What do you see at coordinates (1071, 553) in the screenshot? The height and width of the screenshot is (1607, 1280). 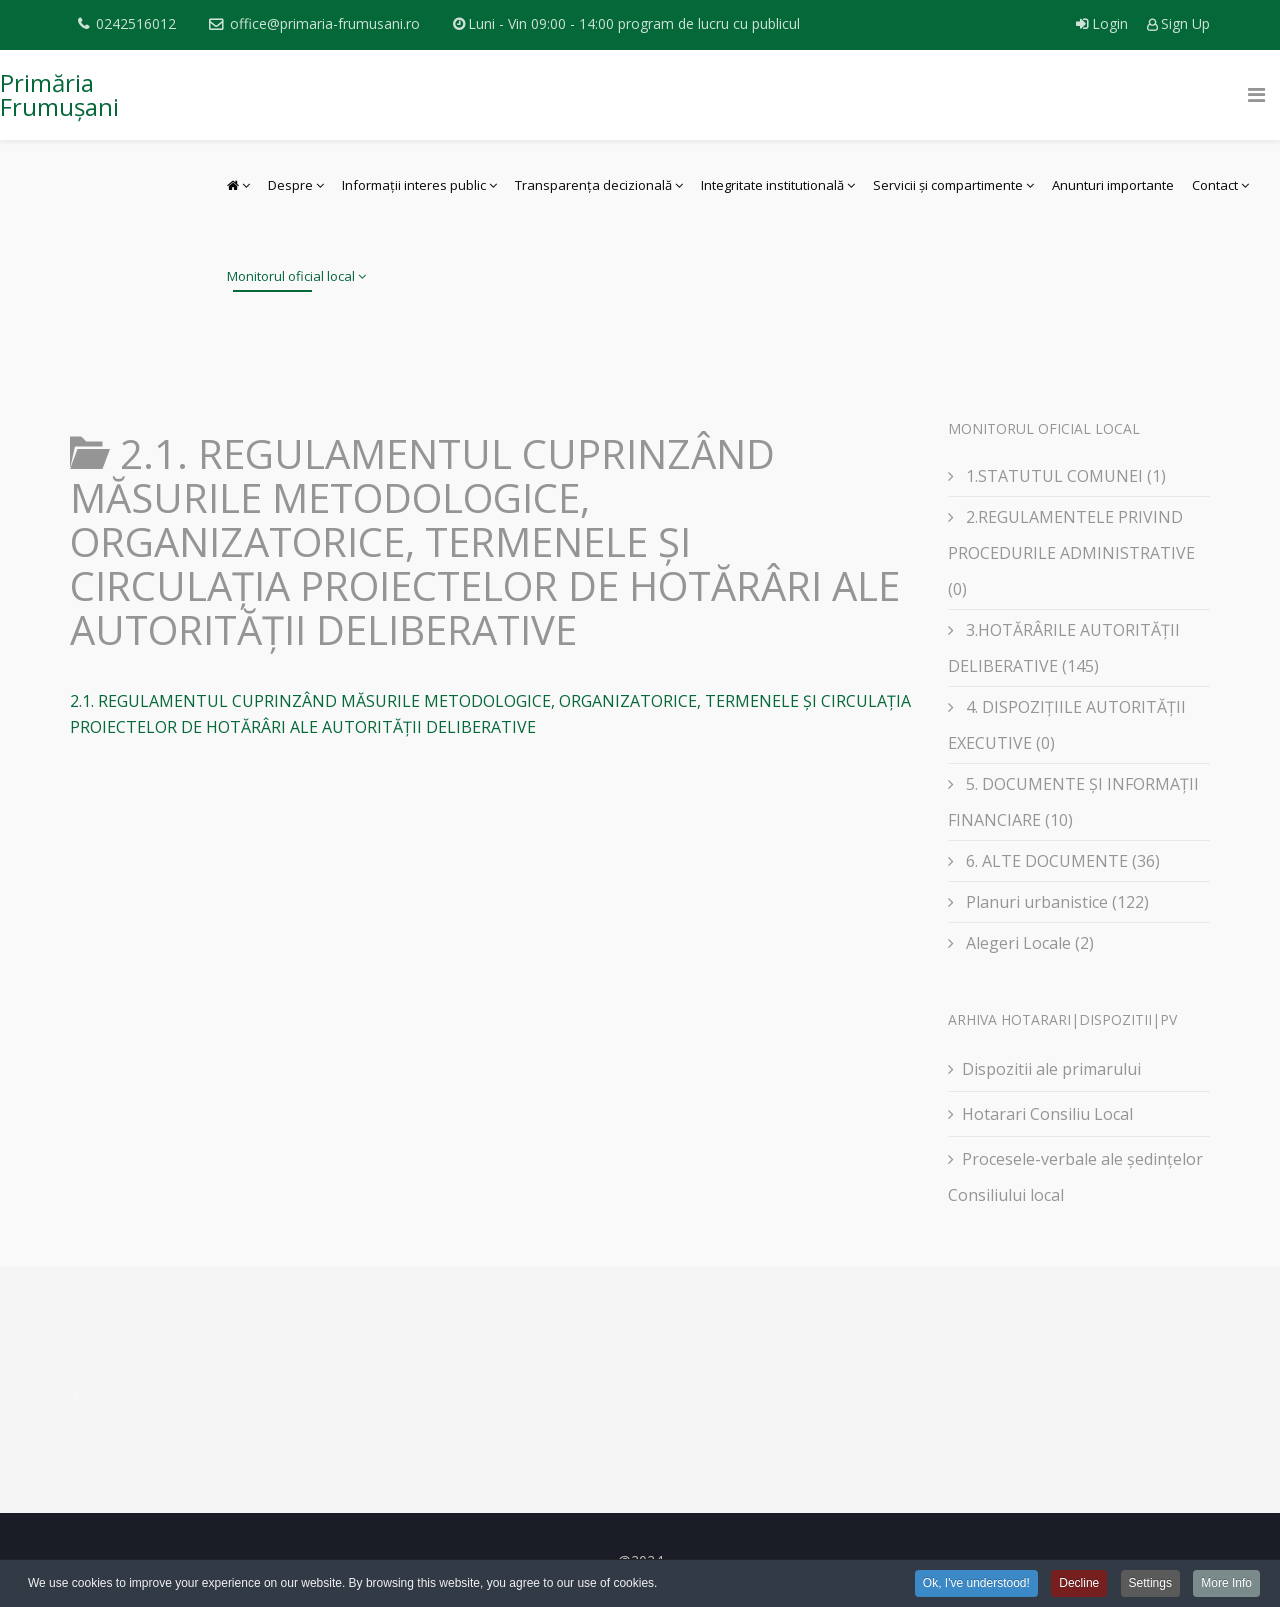 I see `2.REGULAMENTELE PRIVIND PROCEDURILE ADMINISTRATIVE (0)` at bounding box center [1071, 553].